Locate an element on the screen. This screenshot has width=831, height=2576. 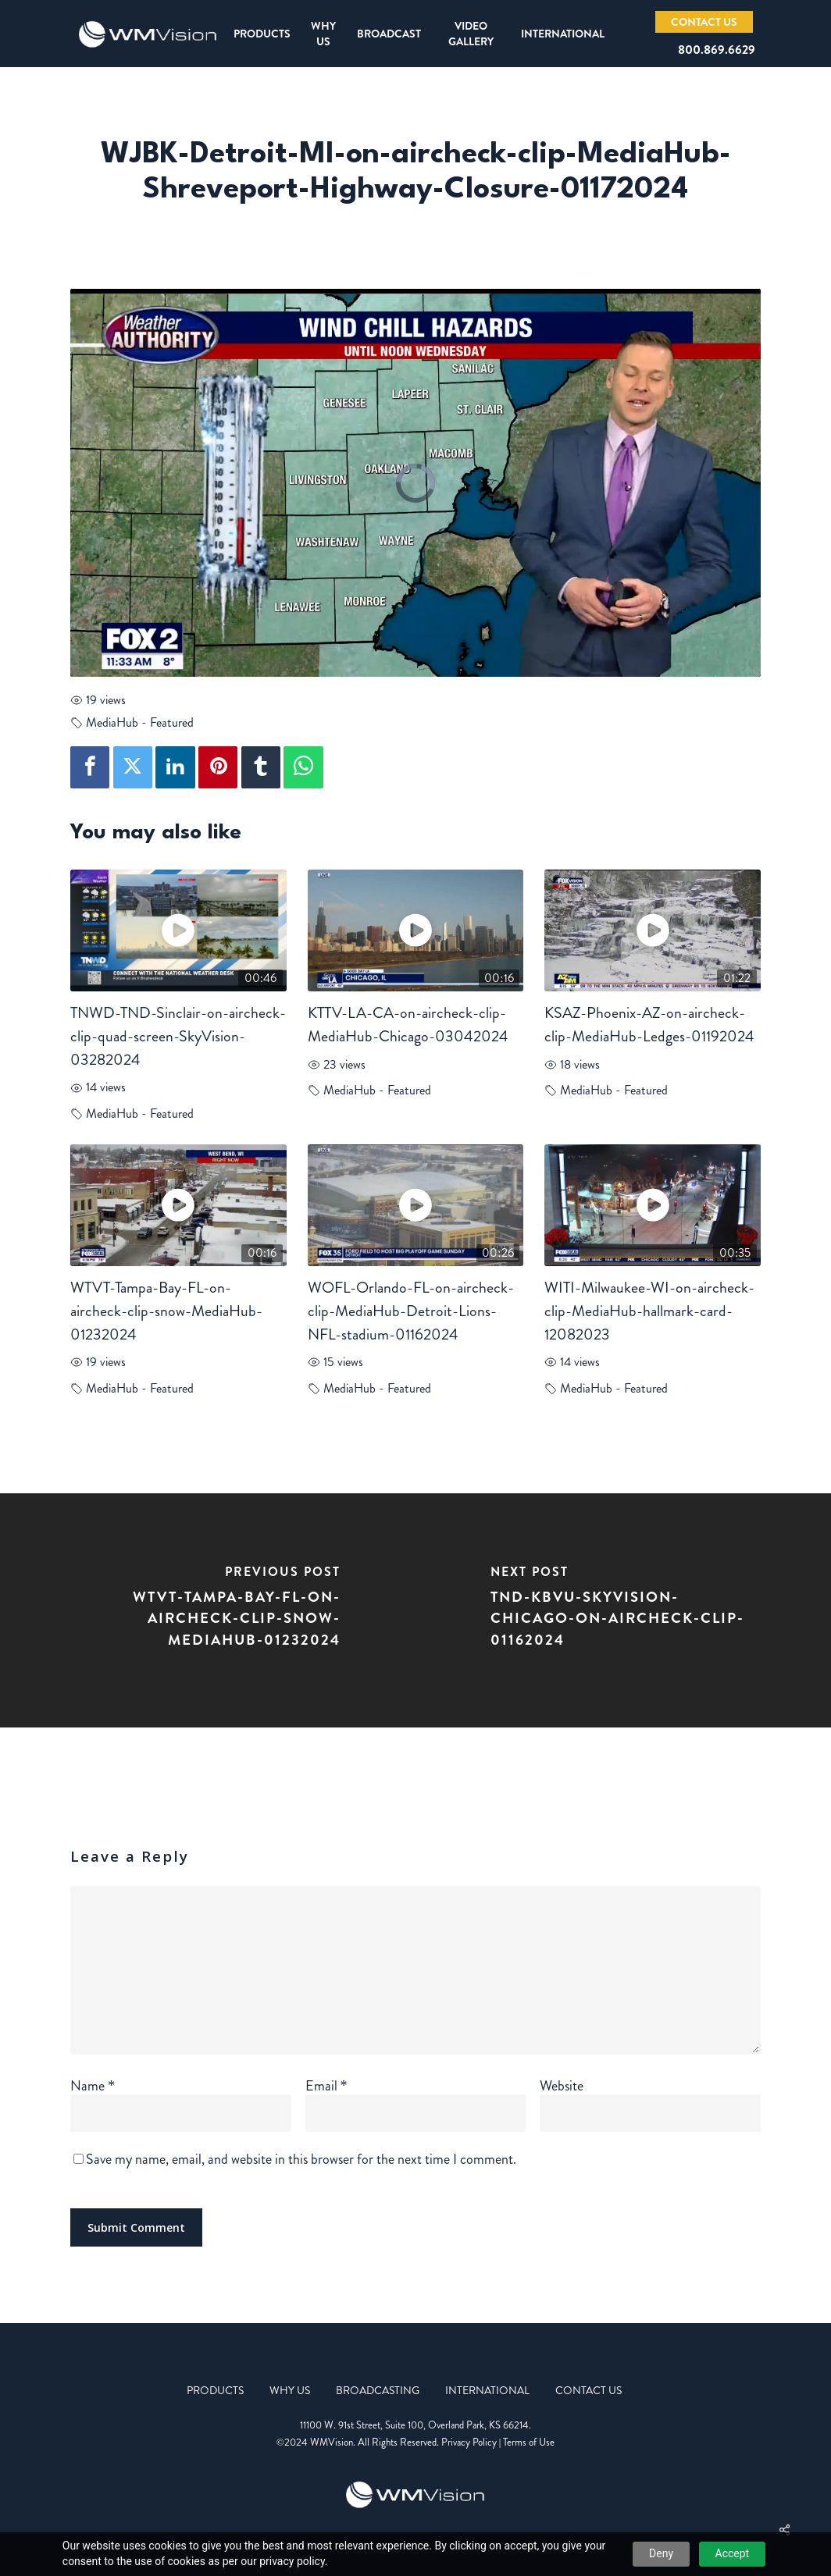
Website is located at coordinates (561, 2086).